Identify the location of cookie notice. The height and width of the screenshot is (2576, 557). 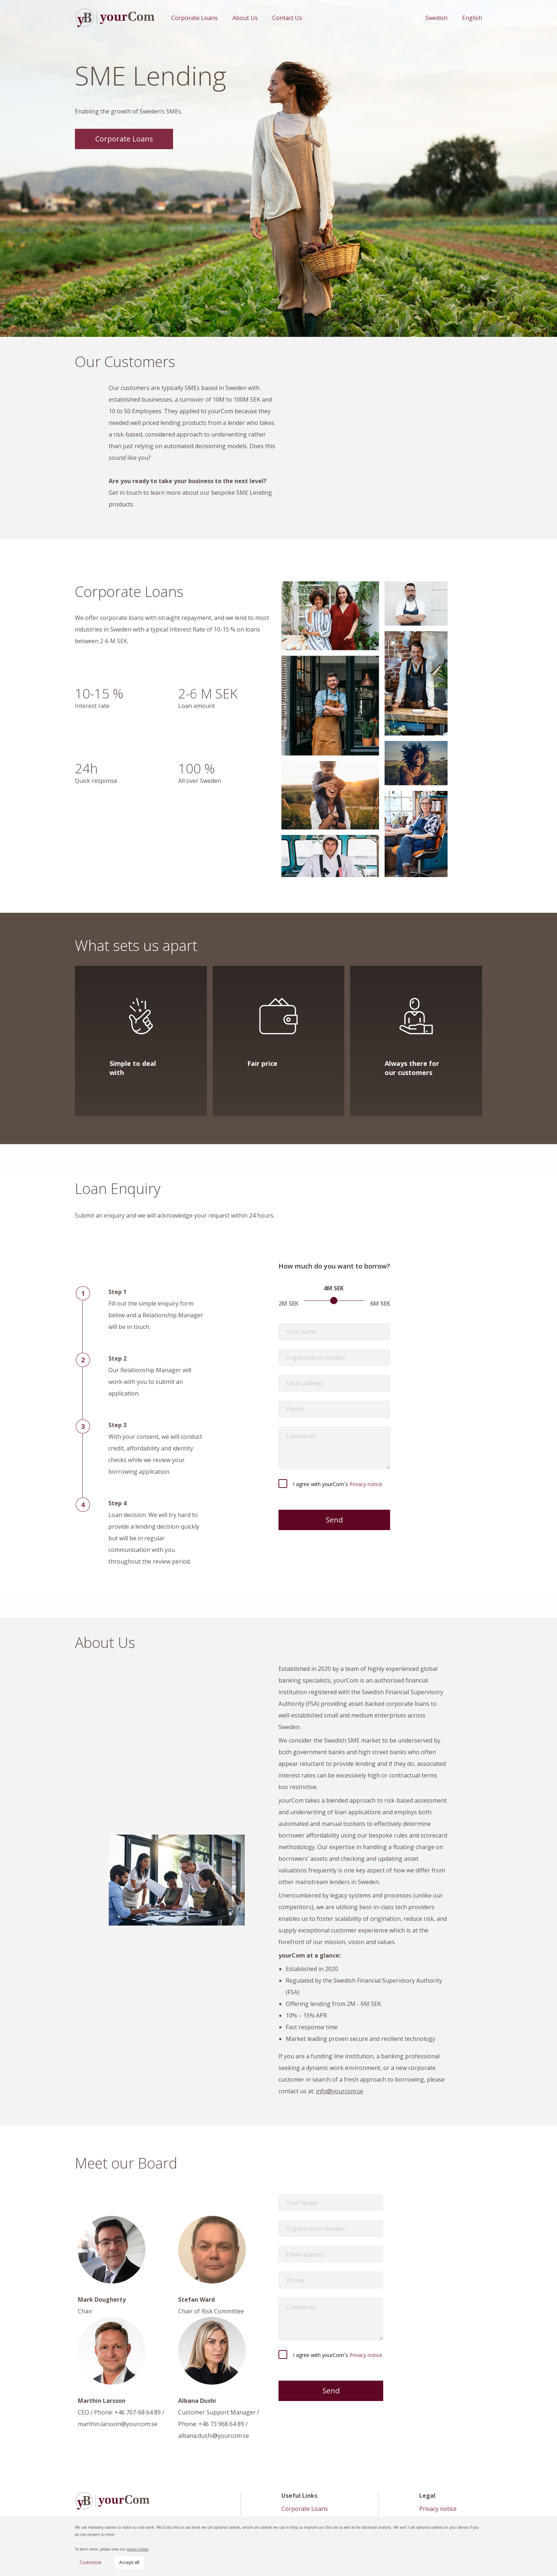
(137, 2549).